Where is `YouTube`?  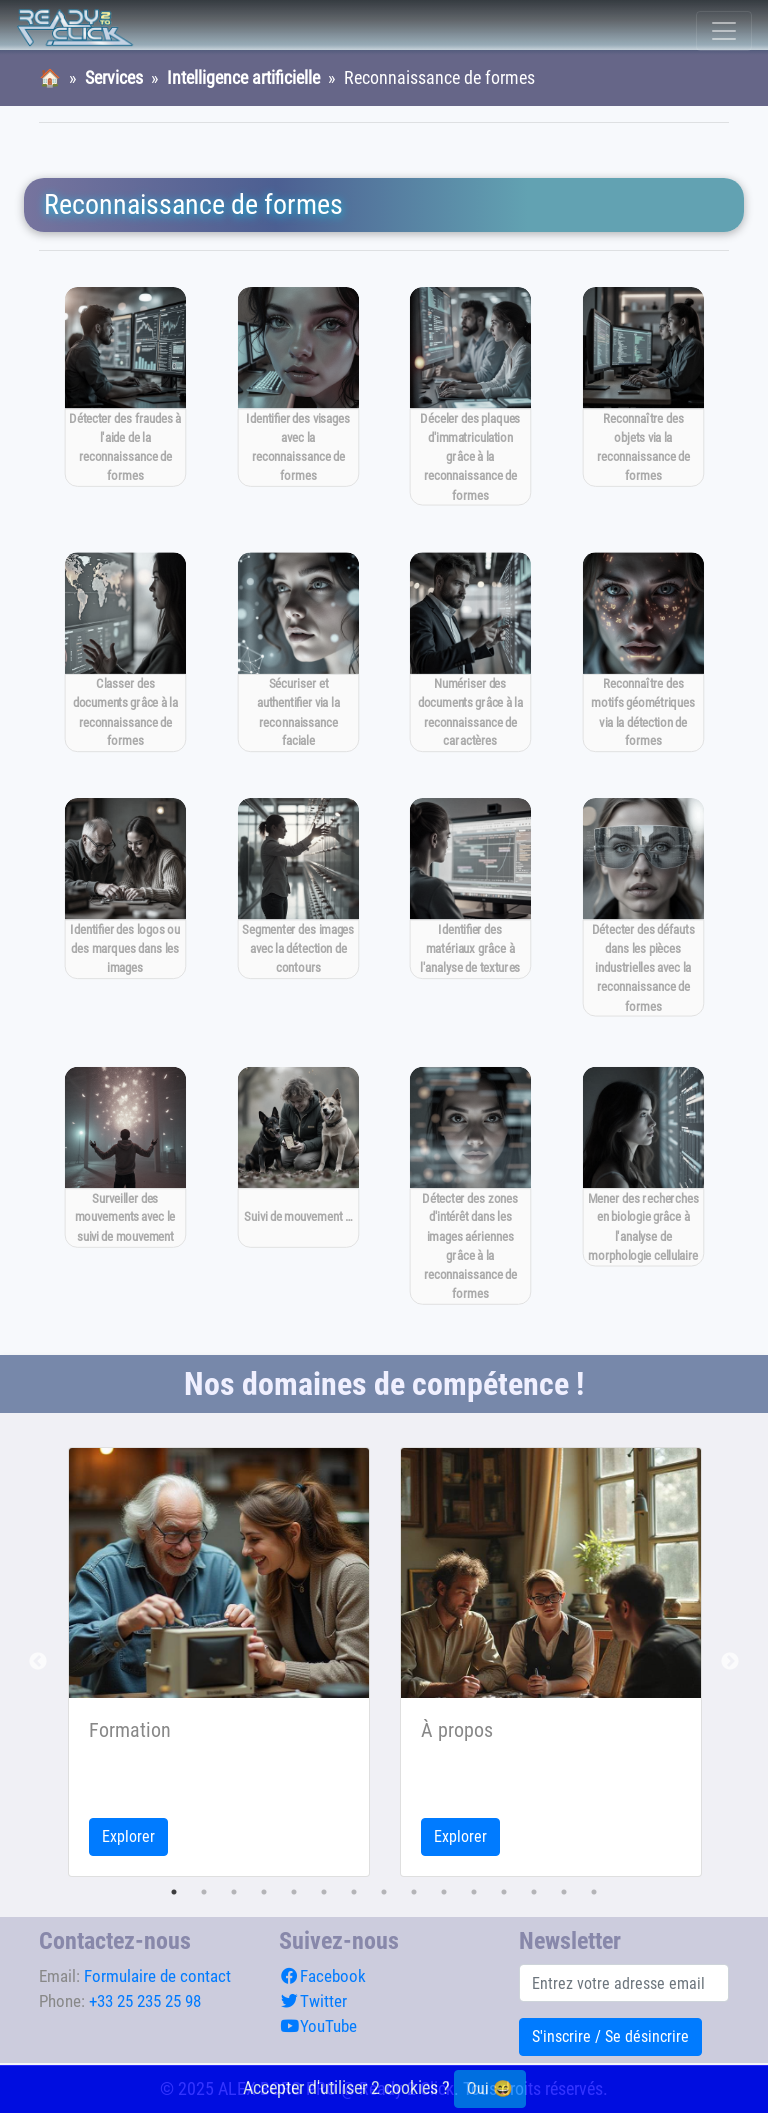 YouTube is located at coordinates (318, 2026).